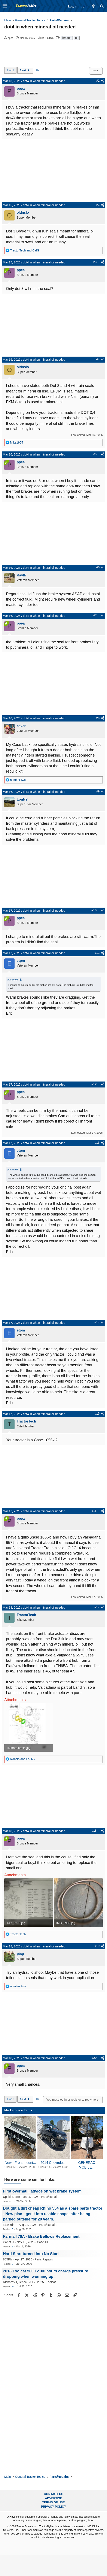 The width and height of the screenshot is (107, 2576). What do you see at coordinates (50, 2196) in the screenshot?
I see `Parts/Repairs` at bounding box center [50, 2196].